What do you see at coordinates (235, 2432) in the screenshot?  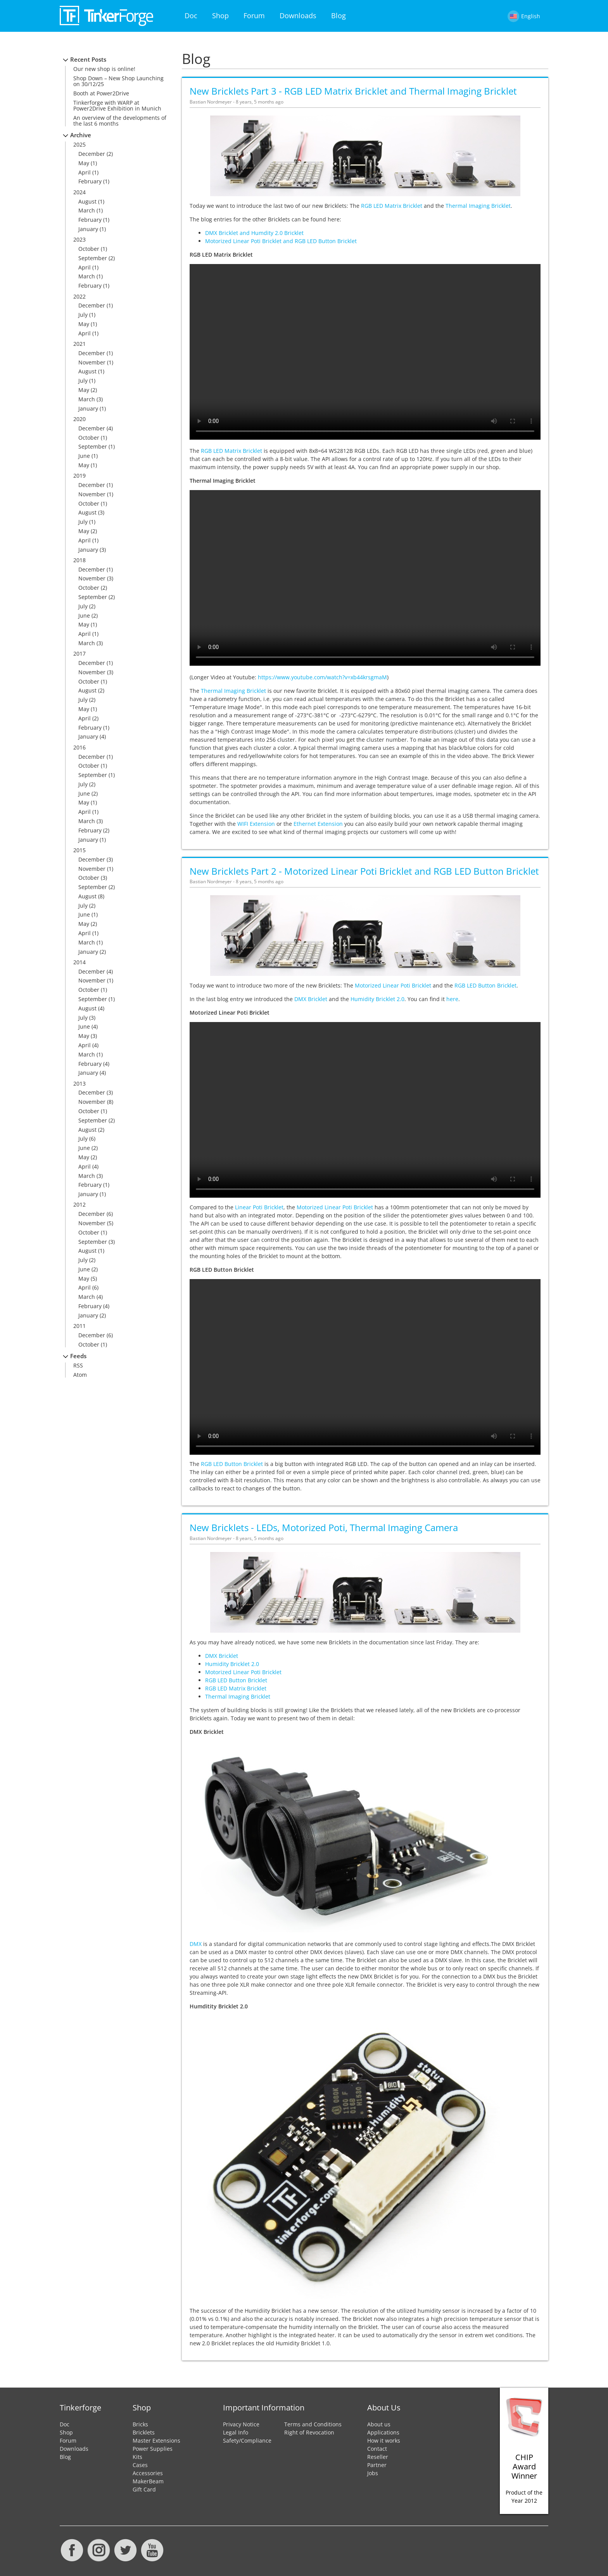 I see `Legal Info` at bounding box center [235, 2432].